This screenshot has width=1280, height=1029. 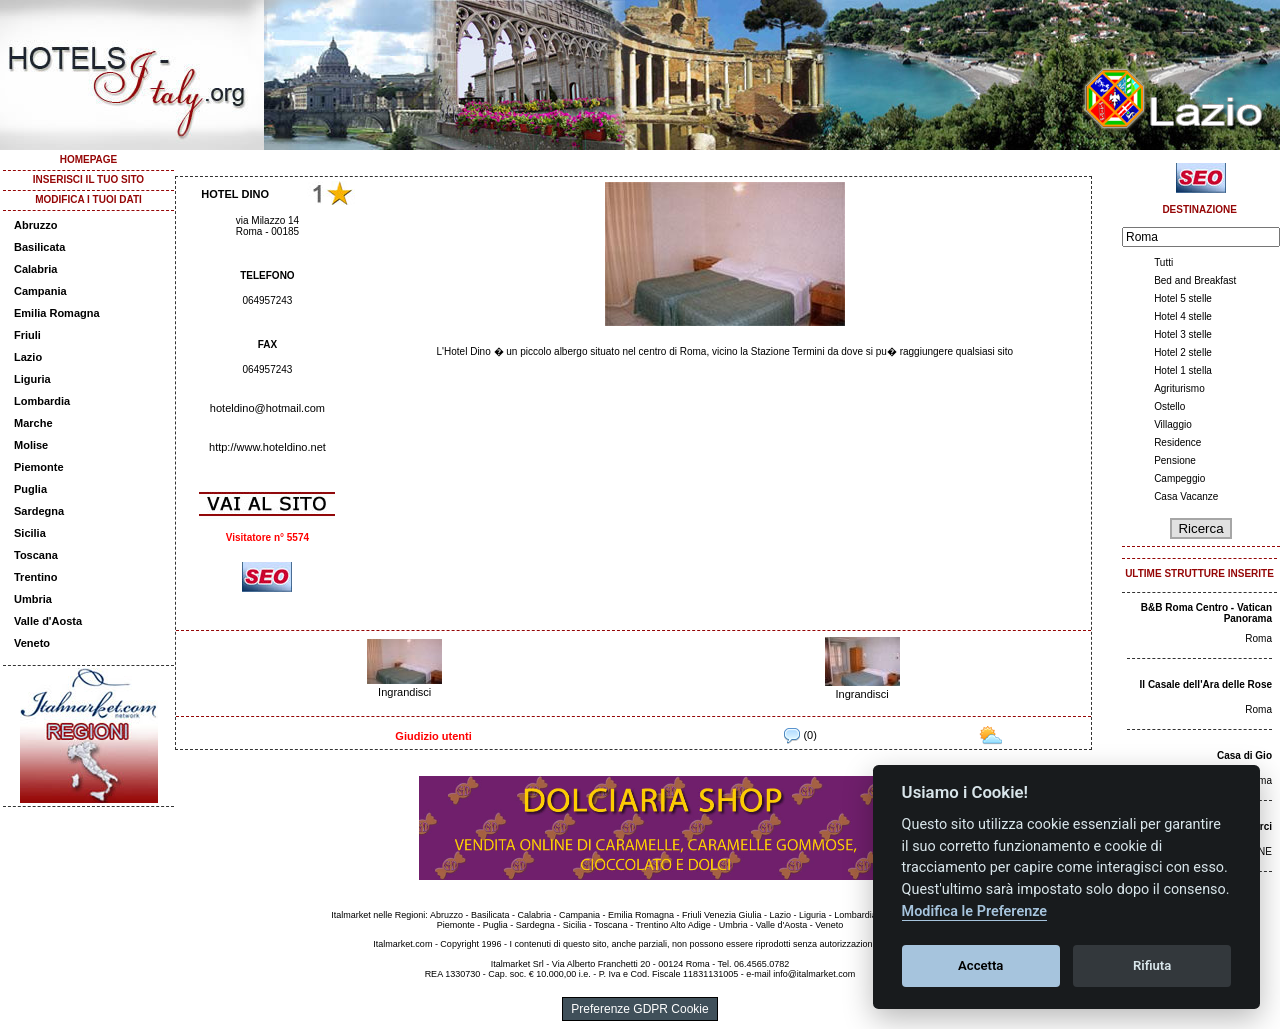 I want to click on Marche, so click(x=33, y=423).